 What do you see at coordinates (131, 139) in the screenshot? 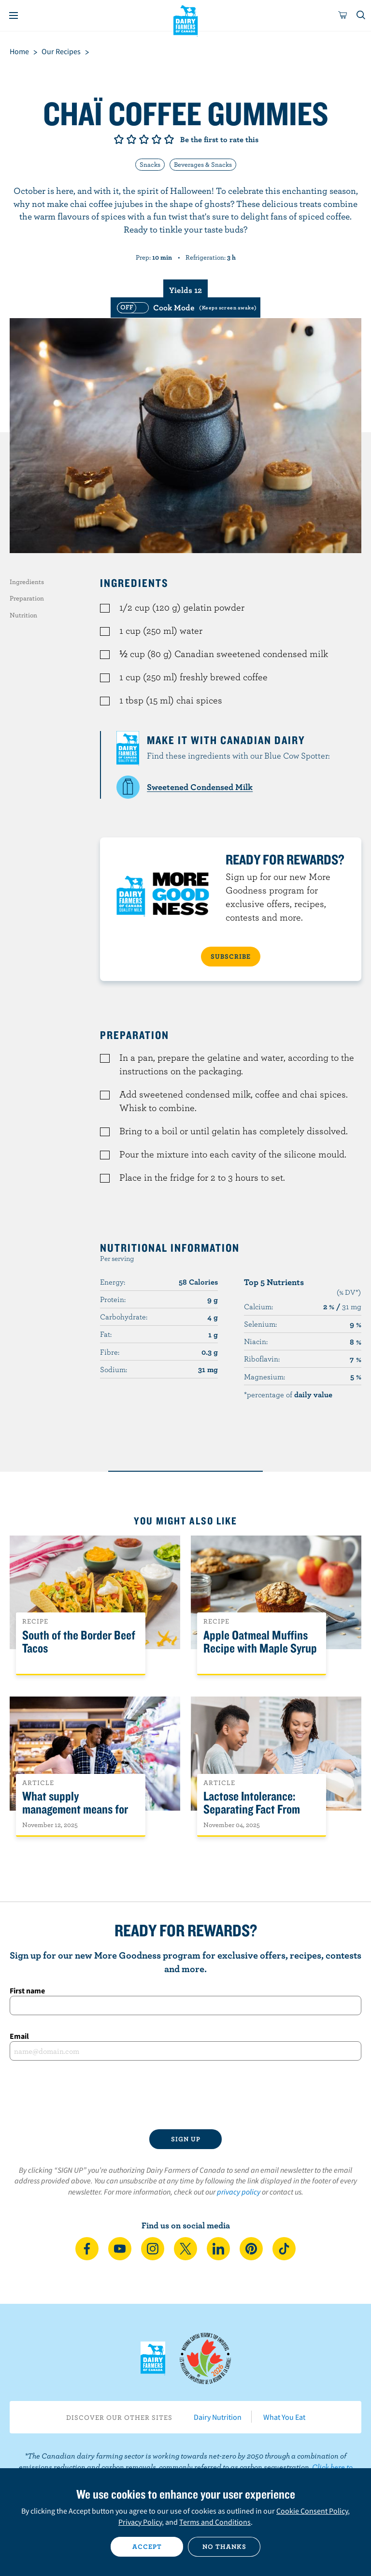
I see `Give it 2/5` at bounding box center [131, 139].